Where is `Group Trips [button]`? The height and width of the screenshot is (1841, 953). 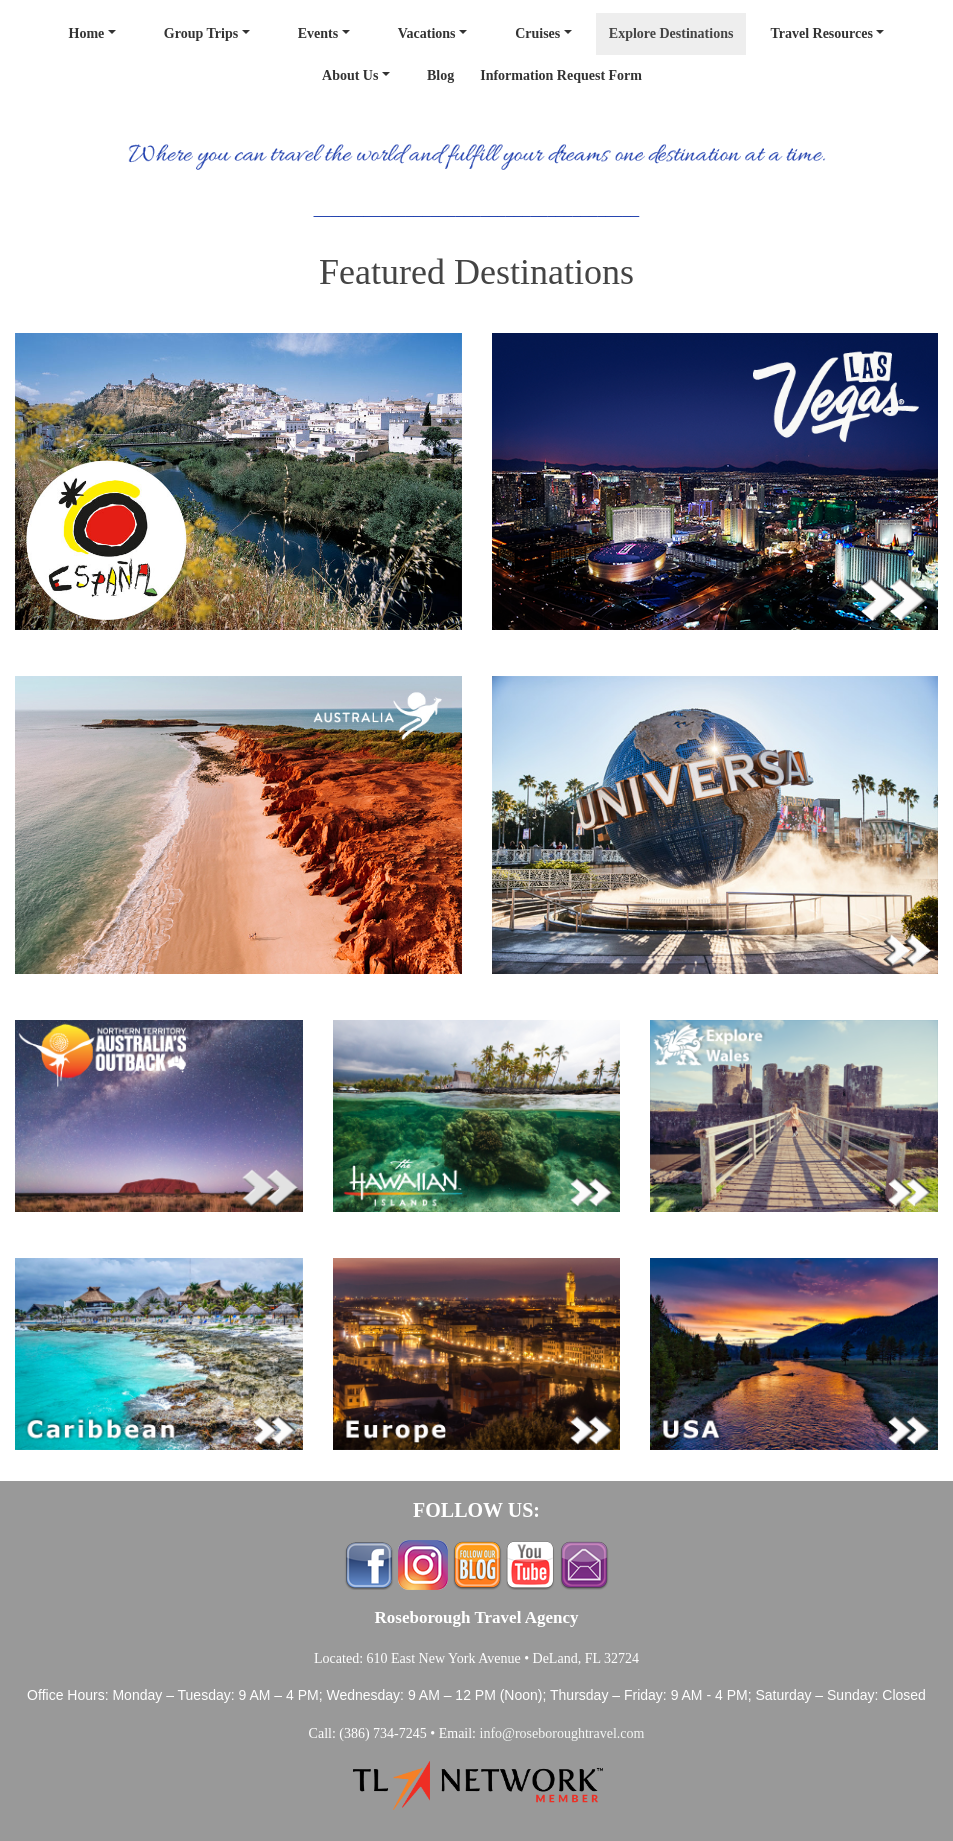 Group Trips [button] is located at coordinates (201, 33).